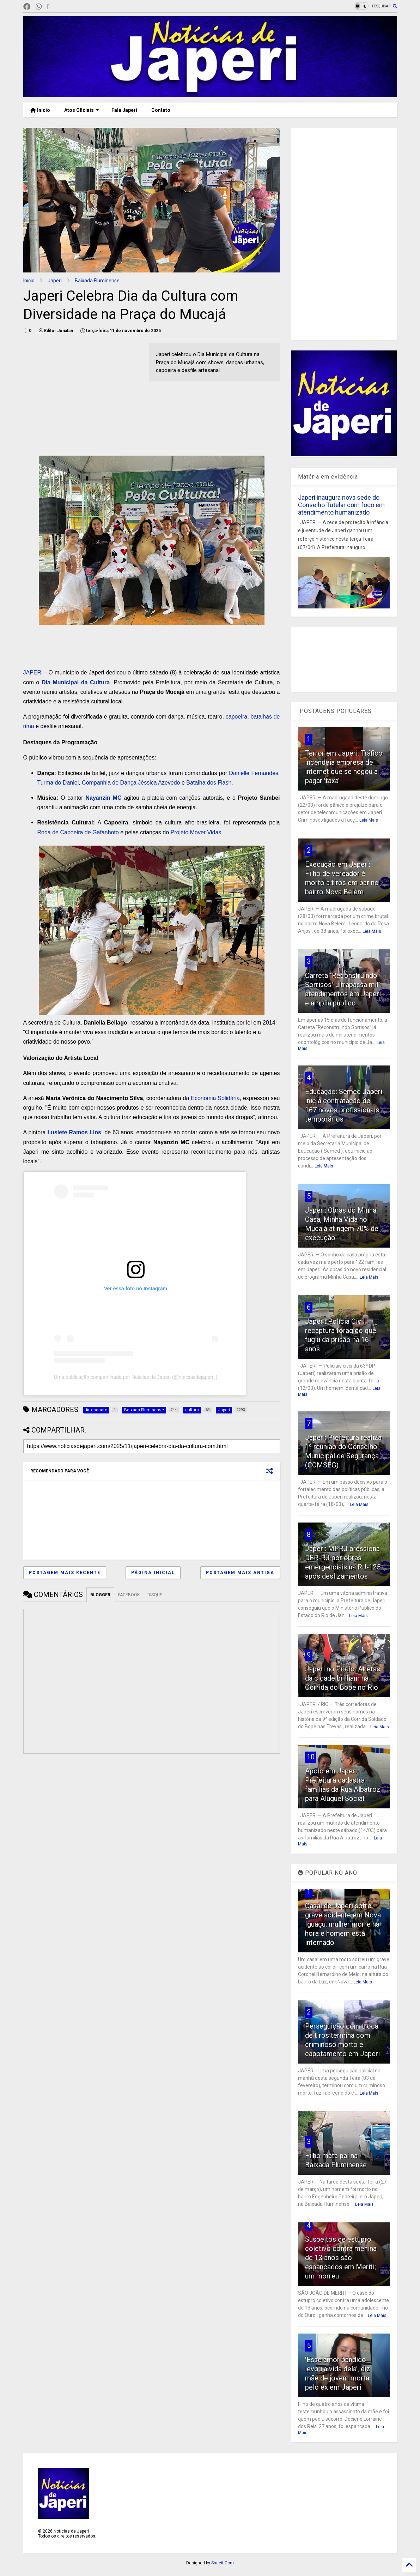 This screenshot has height=2576, width=420. I want to click on Batalha dos Flash, so click(208, 783).